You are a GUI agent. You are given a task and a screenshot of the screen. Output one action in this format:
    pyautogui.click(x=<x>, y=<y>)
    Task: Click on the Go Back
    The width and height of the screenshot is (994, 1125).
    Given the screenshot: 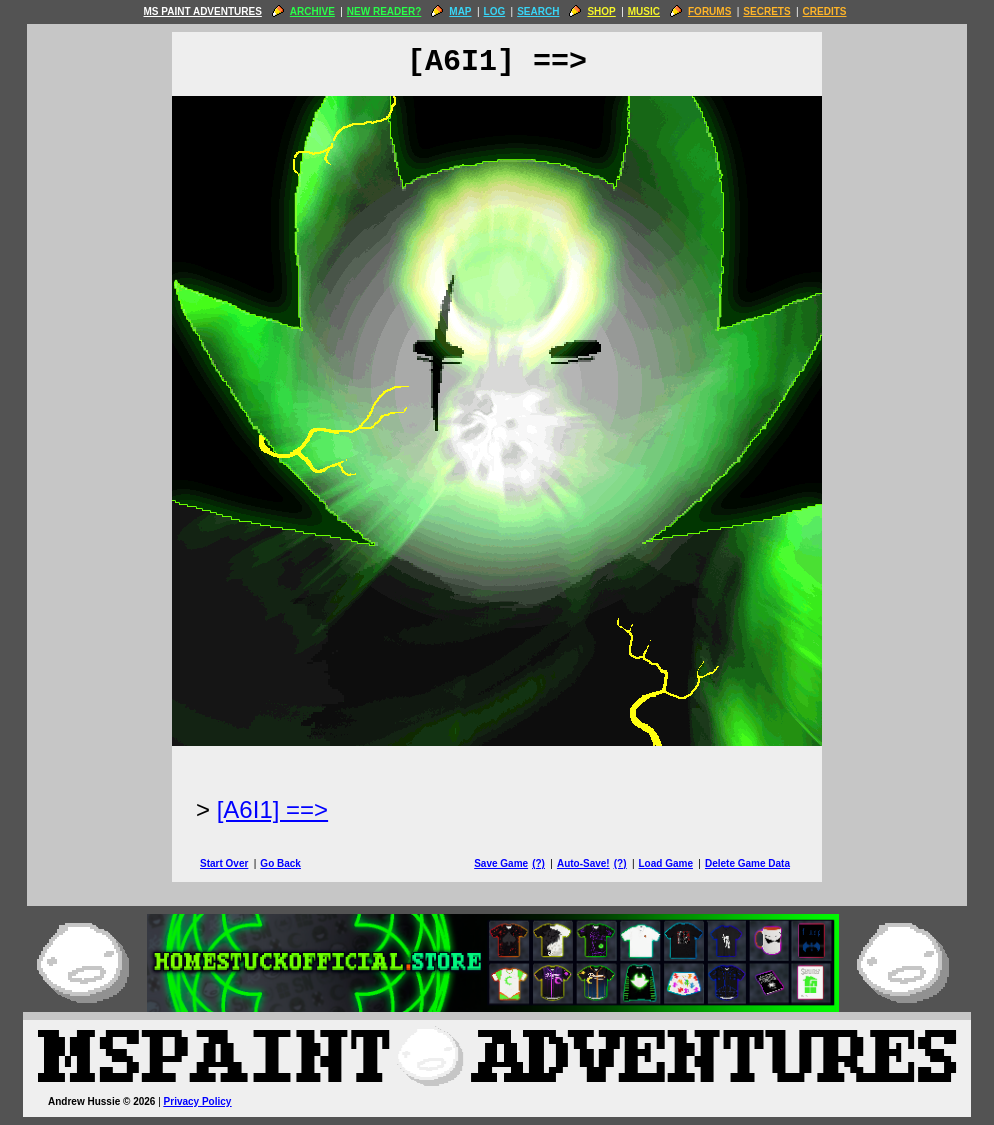 What is the action you would take?
    pyautogui.click(x=280, y=863)
    